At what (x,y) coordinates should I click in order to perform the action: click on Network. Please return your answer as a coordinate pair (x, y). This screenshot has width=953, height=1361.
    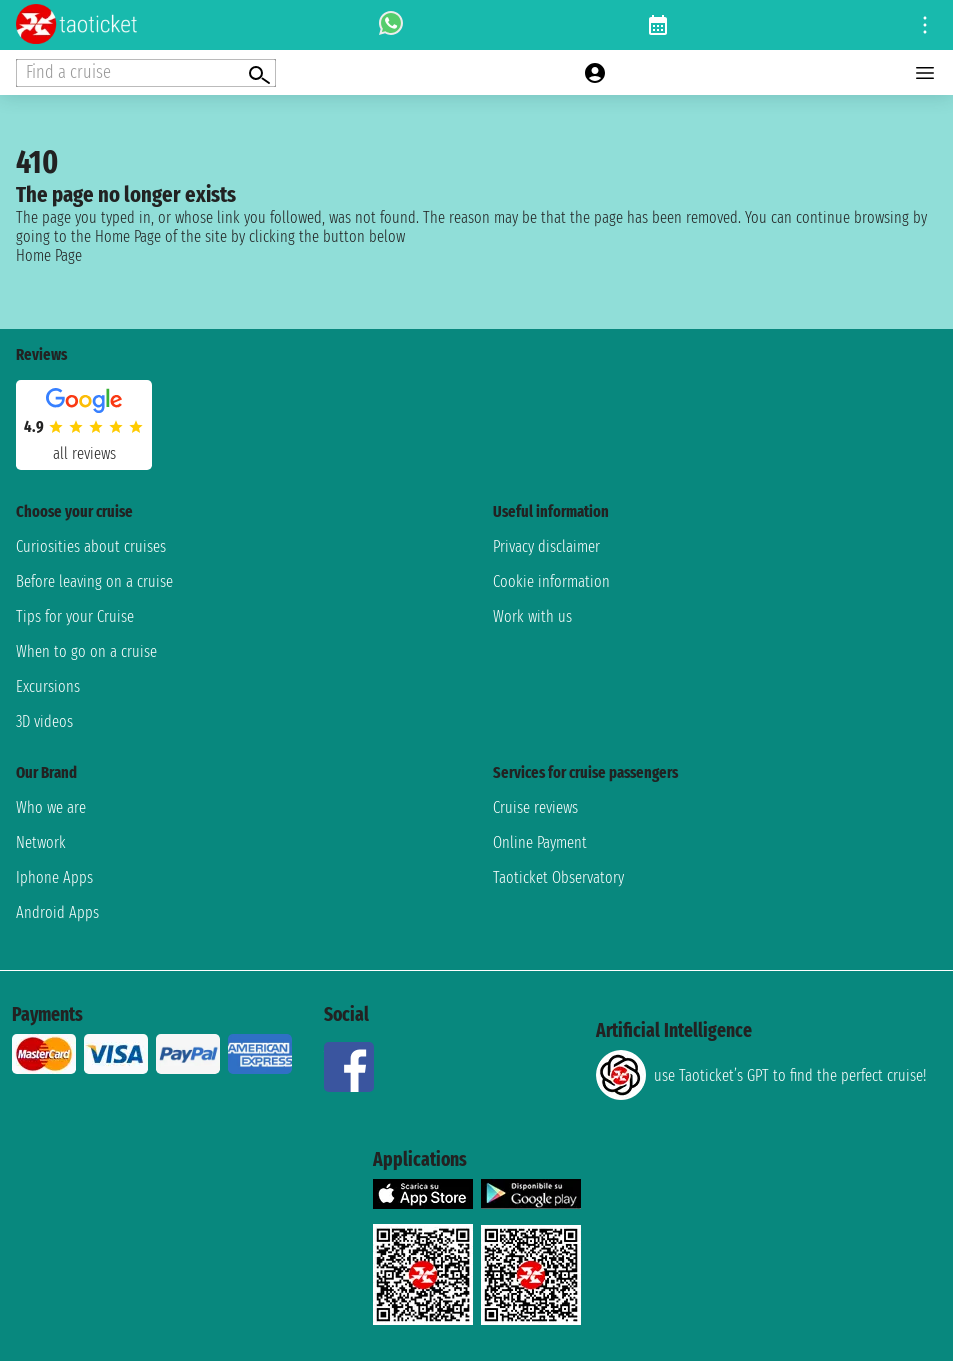
    Looking at the image, I should click on (41, 842).